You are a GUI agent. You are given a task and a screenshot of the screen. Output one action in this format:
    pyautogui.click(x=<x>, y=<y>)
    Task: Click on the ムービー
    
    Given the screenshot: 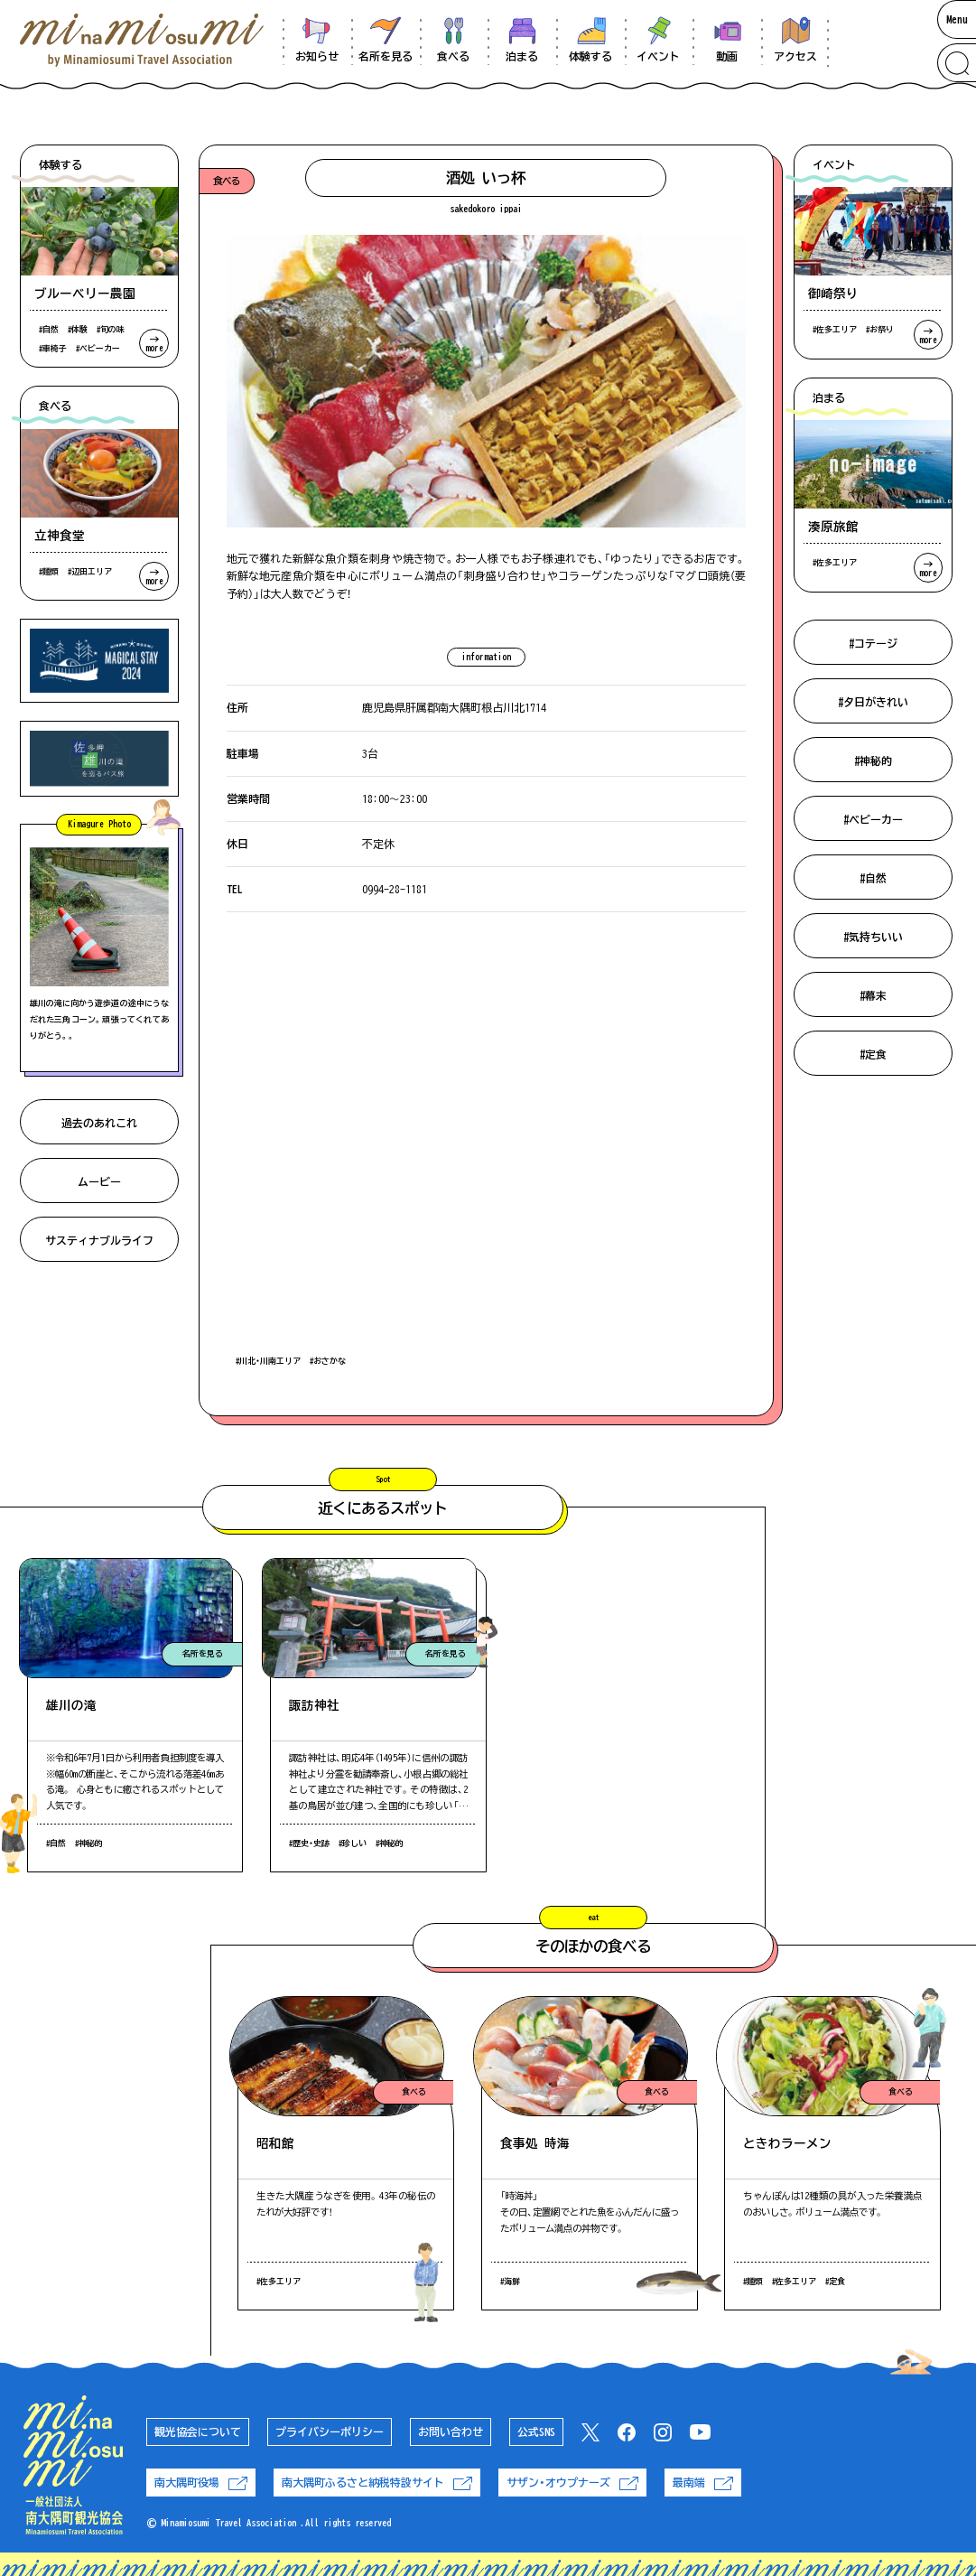 What is the action you would take?
    pyautogui.click(x=99, y=1181)
    